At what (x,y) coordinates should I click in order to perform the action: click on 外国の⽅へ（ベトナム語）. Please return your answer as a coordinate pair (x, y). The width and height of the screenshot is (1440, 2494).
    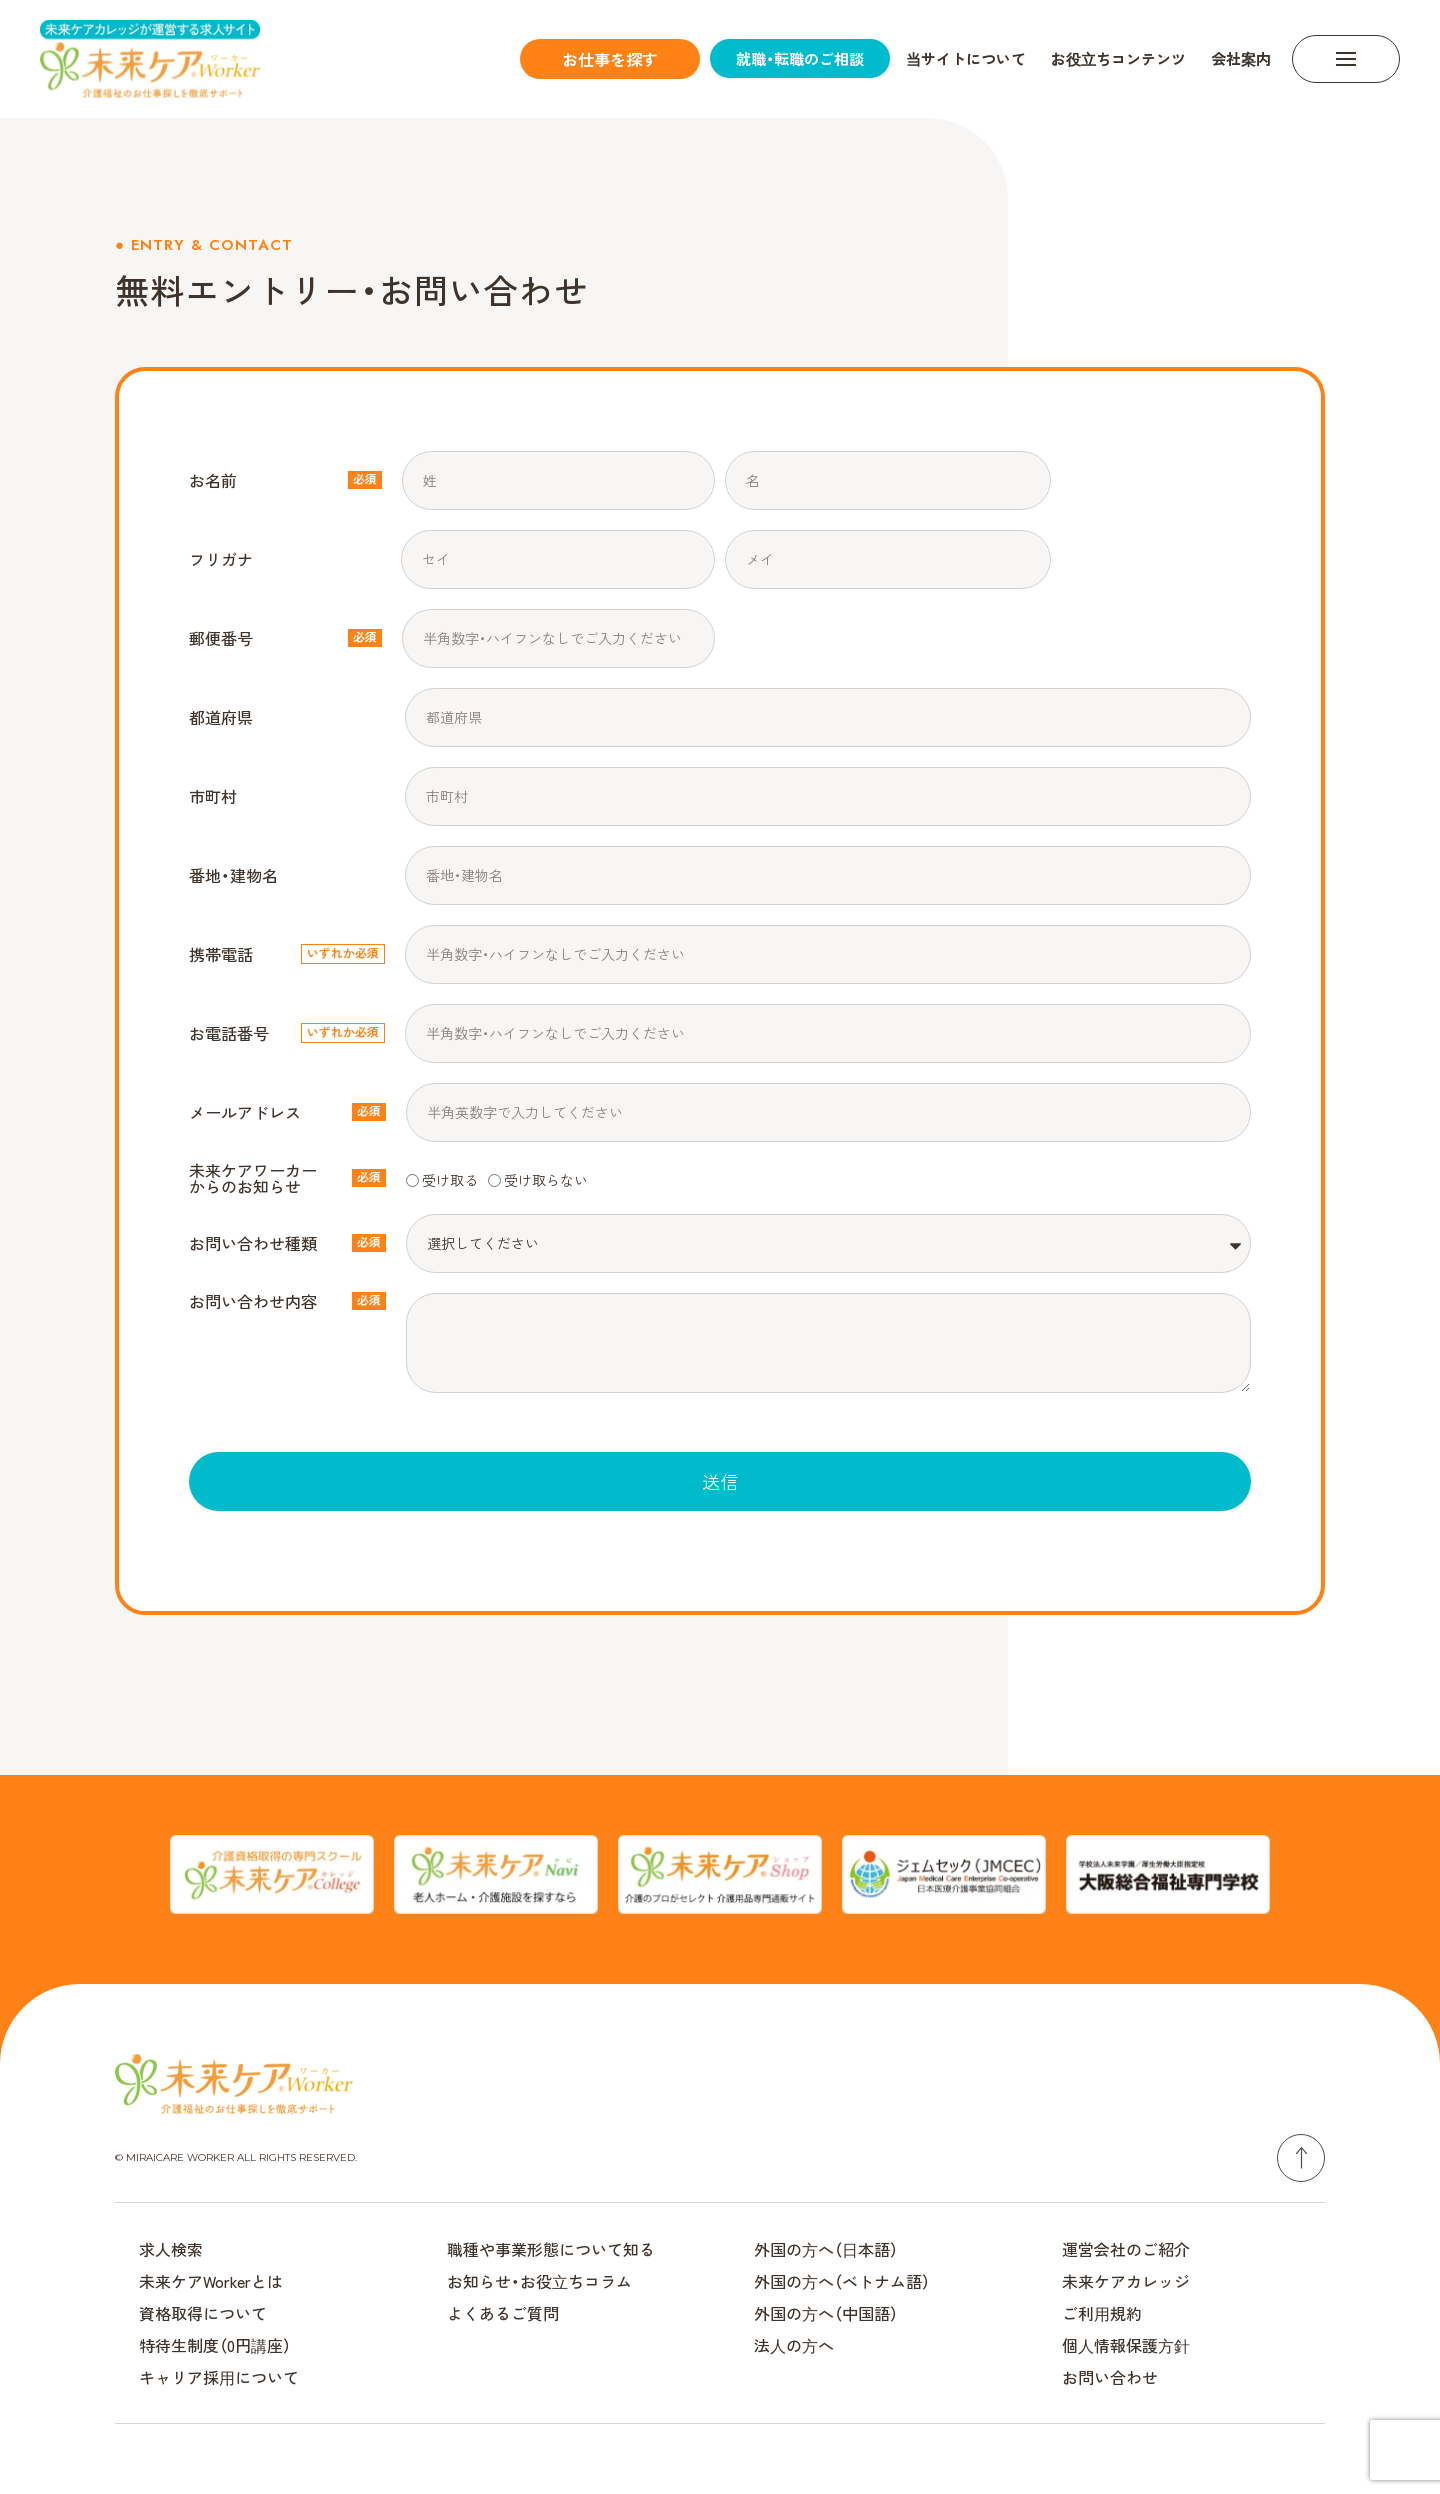
    Looking at the image, I should click on (842, 2281).